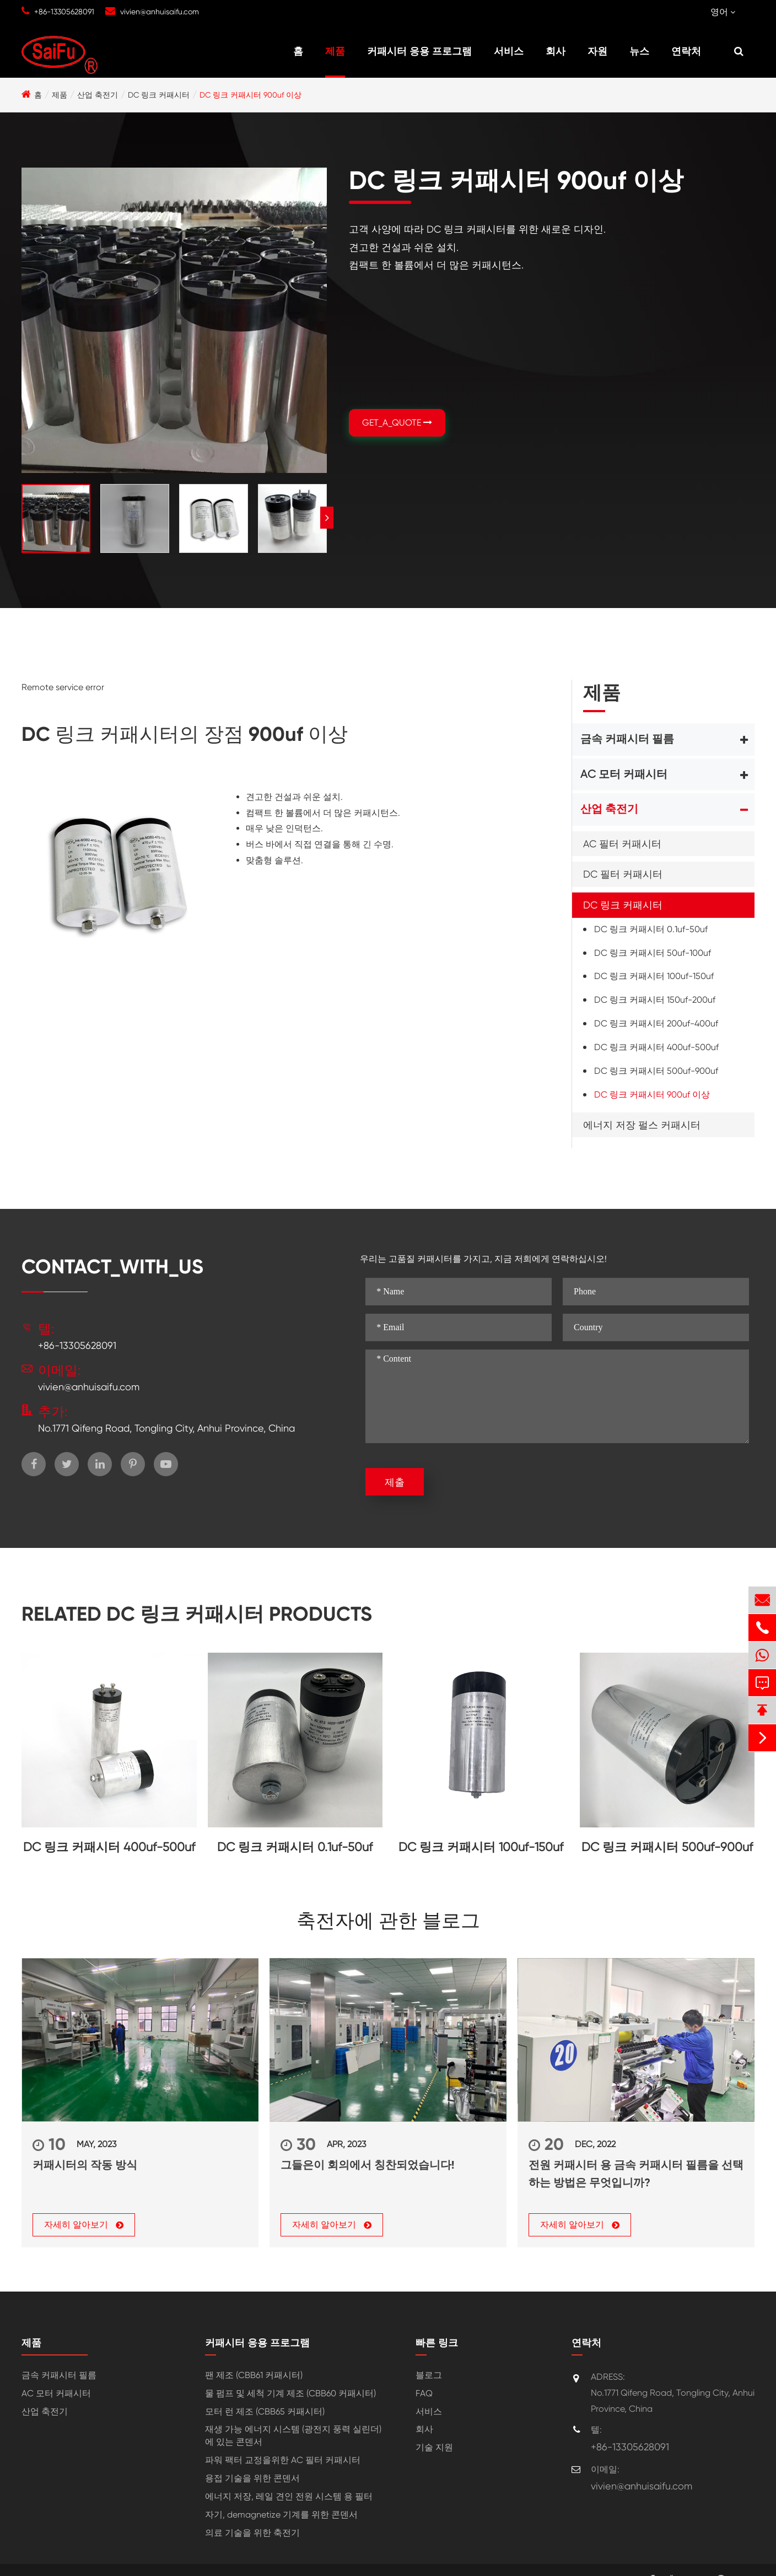  I want to click on [button], so click(326, 518).